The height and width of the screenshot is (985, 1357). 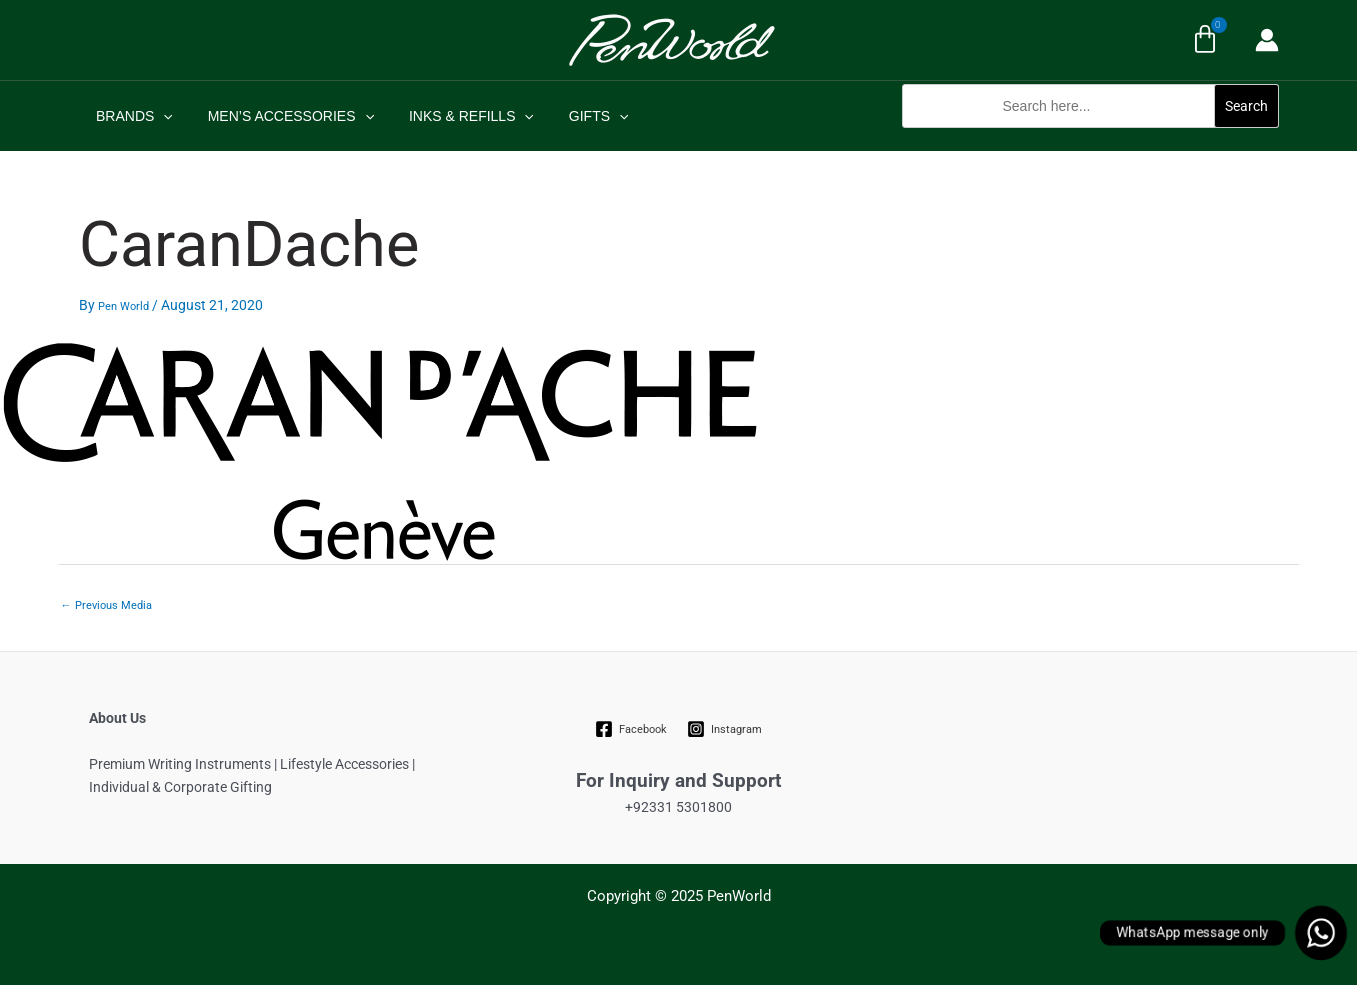 What do you see at coordinates (1090, 138) in the screenshot?
I see `[button]` at bounding box center [1090, 138].